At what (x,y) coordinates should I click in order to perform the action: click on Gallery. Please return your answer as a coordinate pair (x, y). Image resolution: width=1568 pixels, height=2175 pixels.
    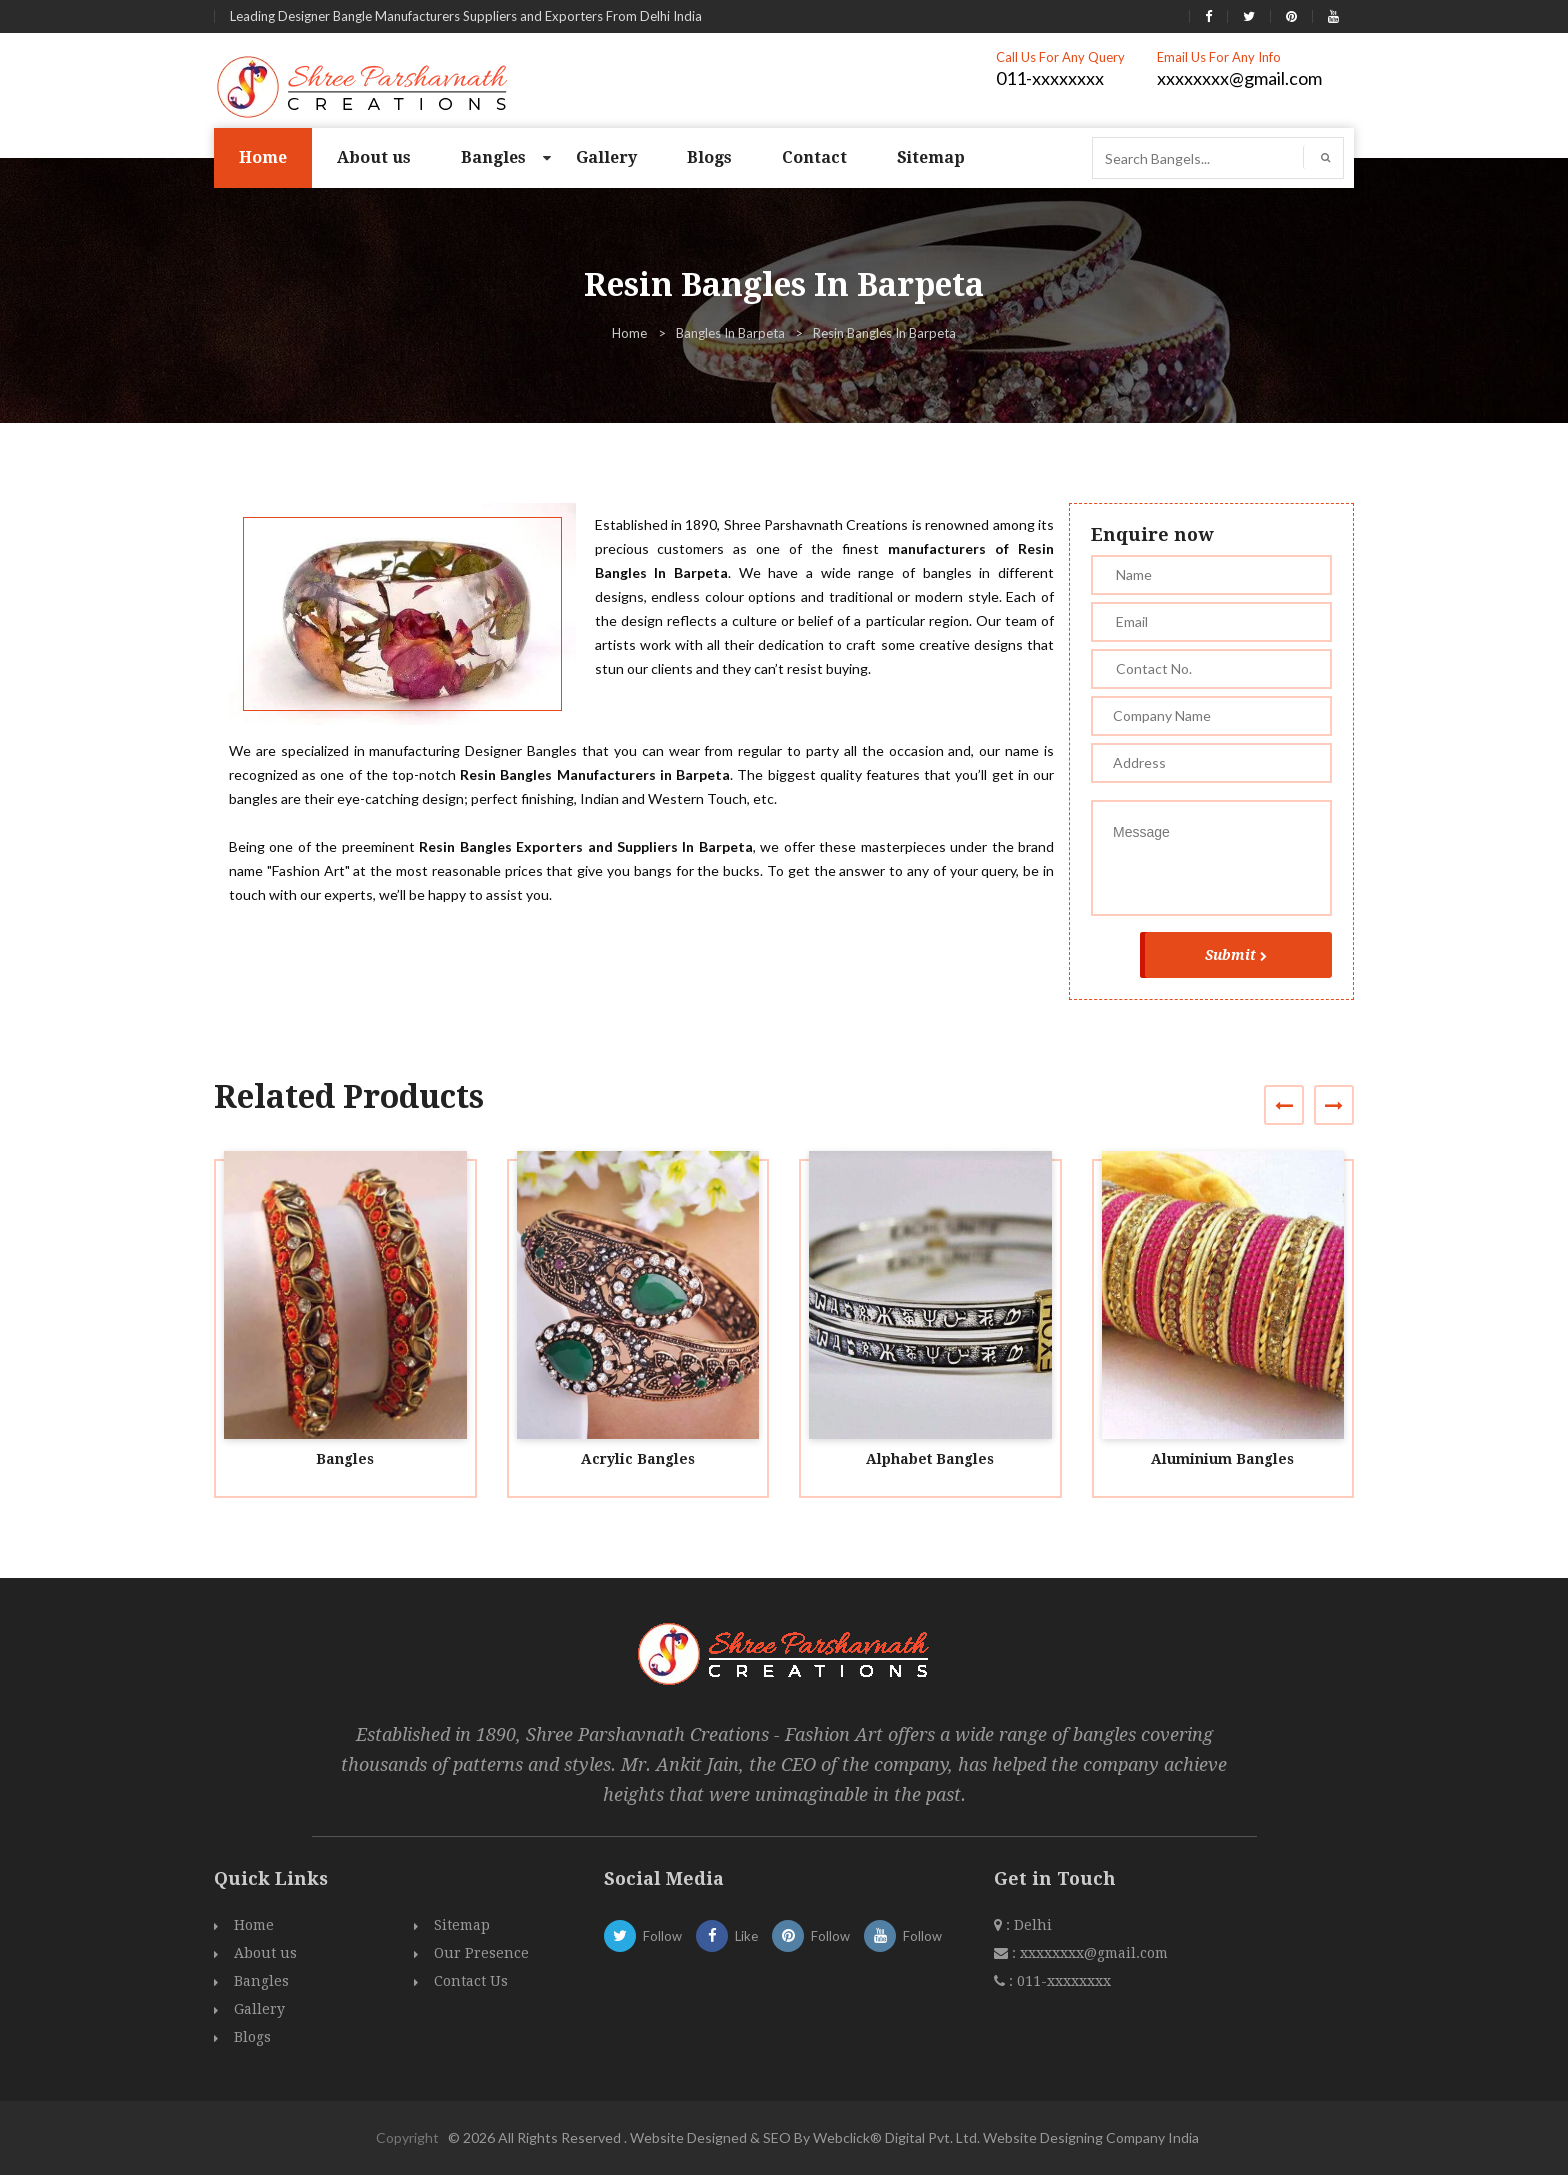
    Looking at the image, I should click on (606, 157).